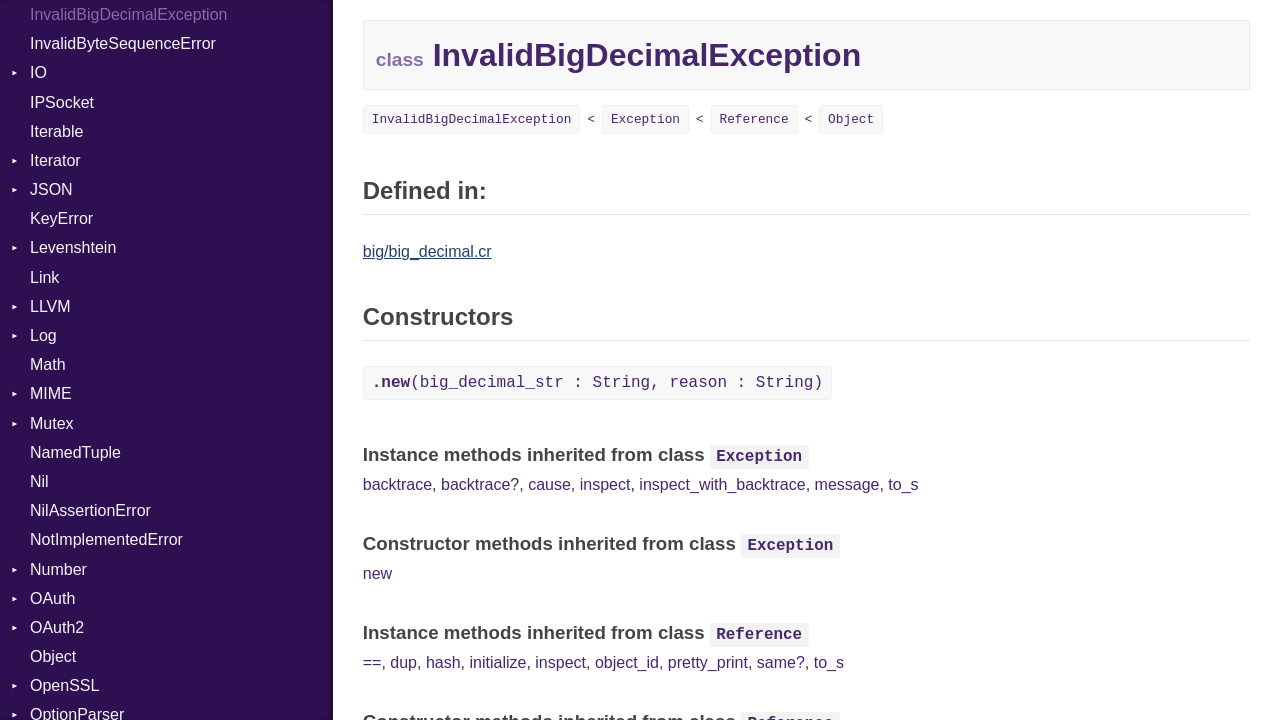 Image resolution: width=1280 pixels, height=720 pixels. Describe the element at coordinates (53, 656) in the screenshot. I see `Object` at that location.